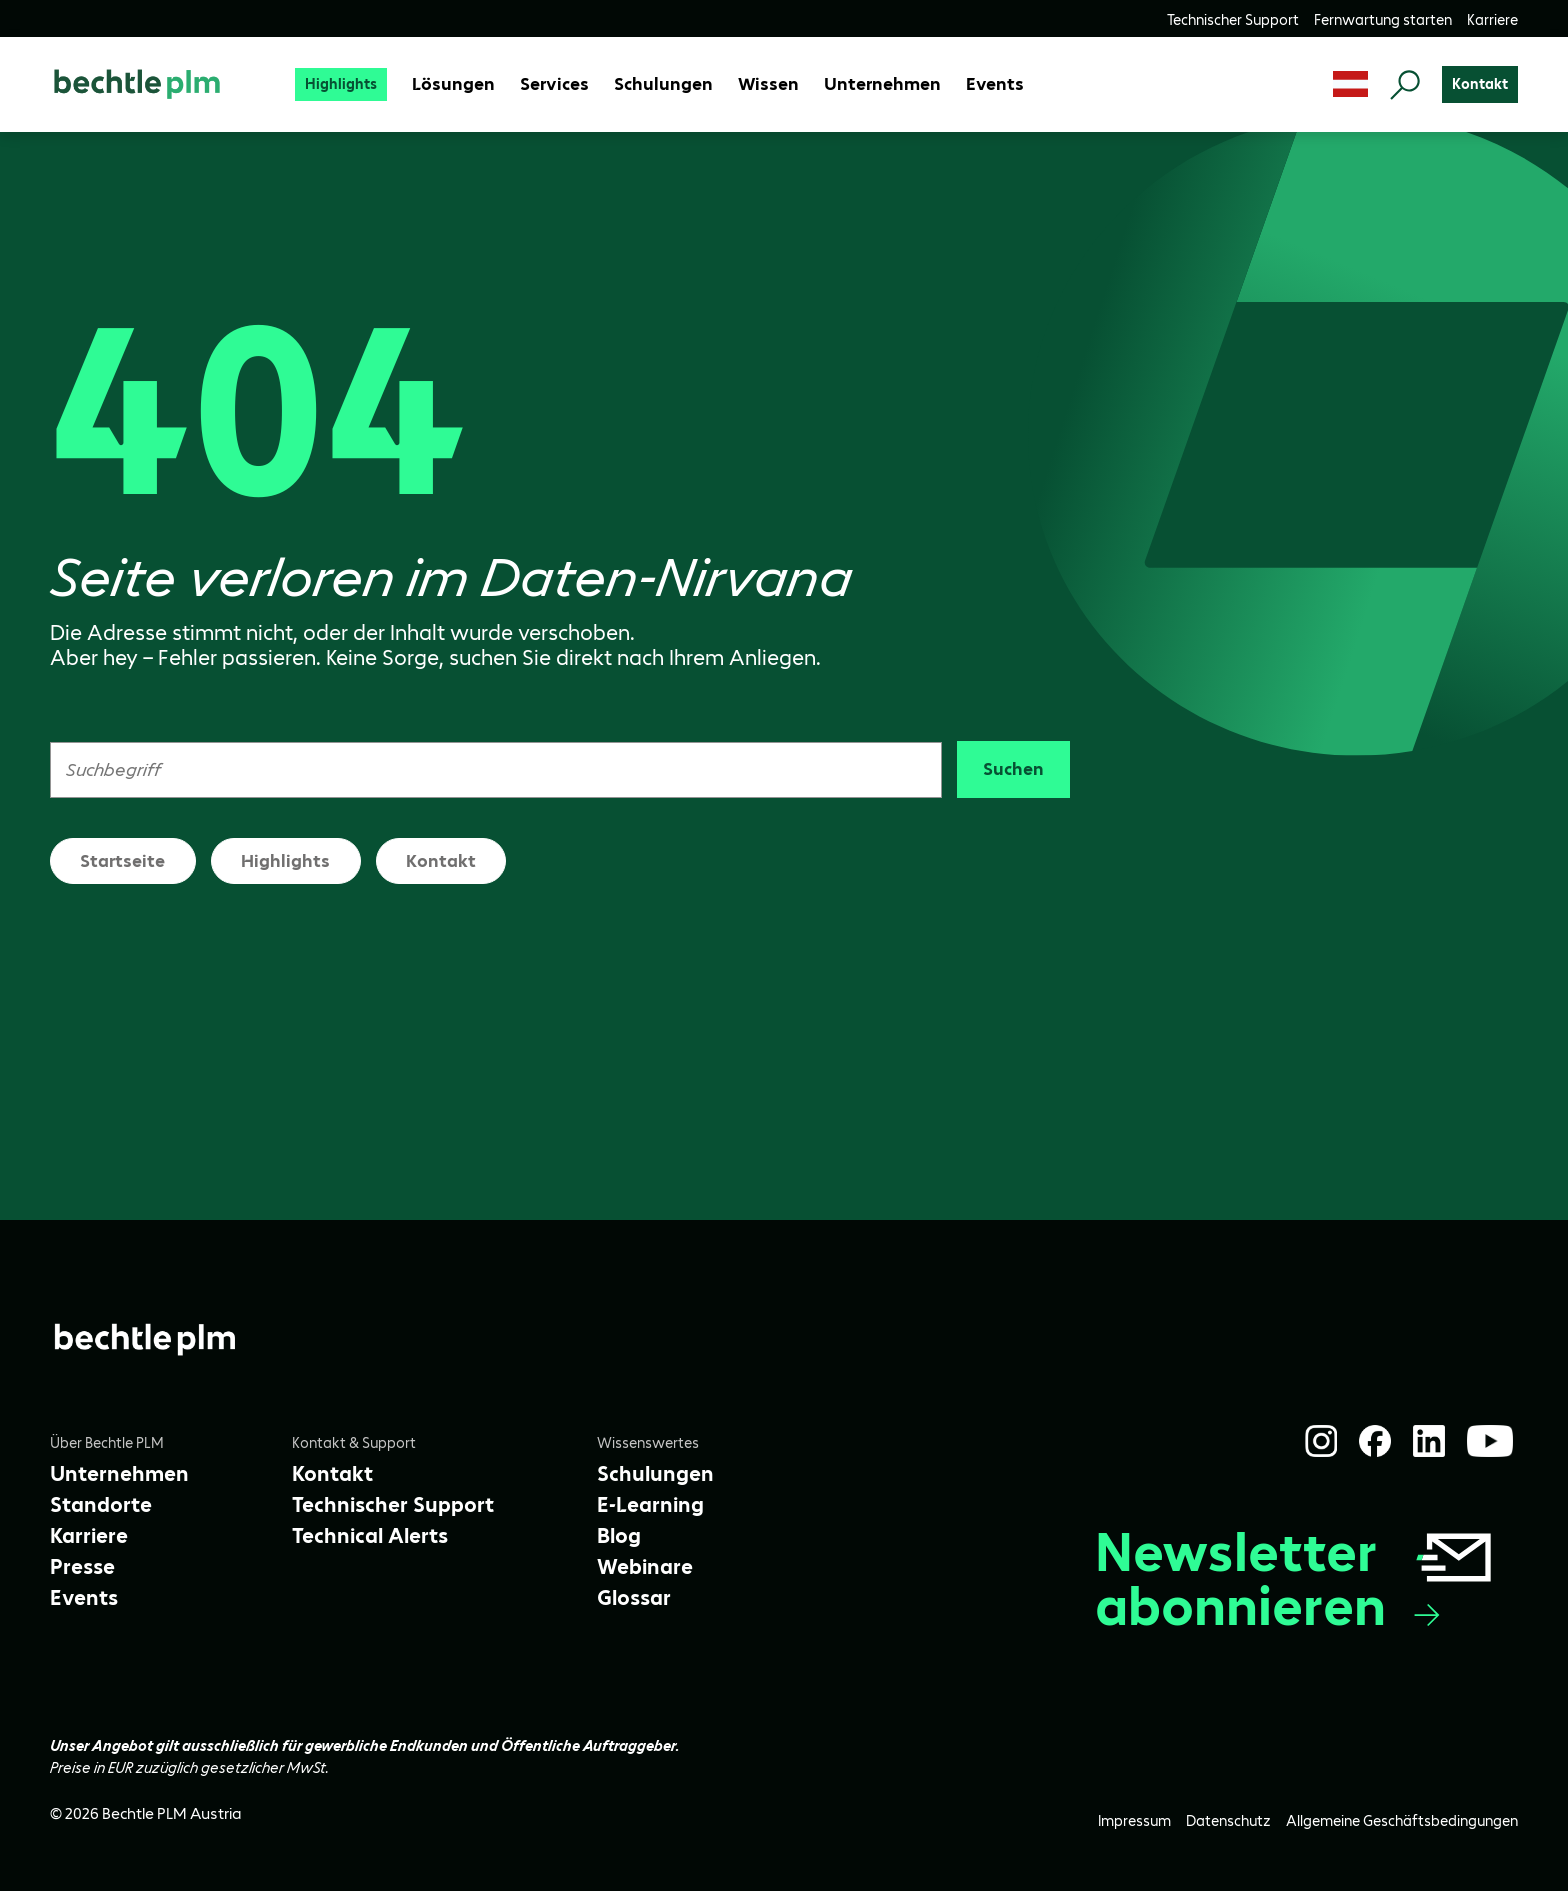 This screenshot has height=1891, width=1568. Describe the element at coordinates (370, 1536) in the screenshot. I see `[Technical Alerts]` at that location.